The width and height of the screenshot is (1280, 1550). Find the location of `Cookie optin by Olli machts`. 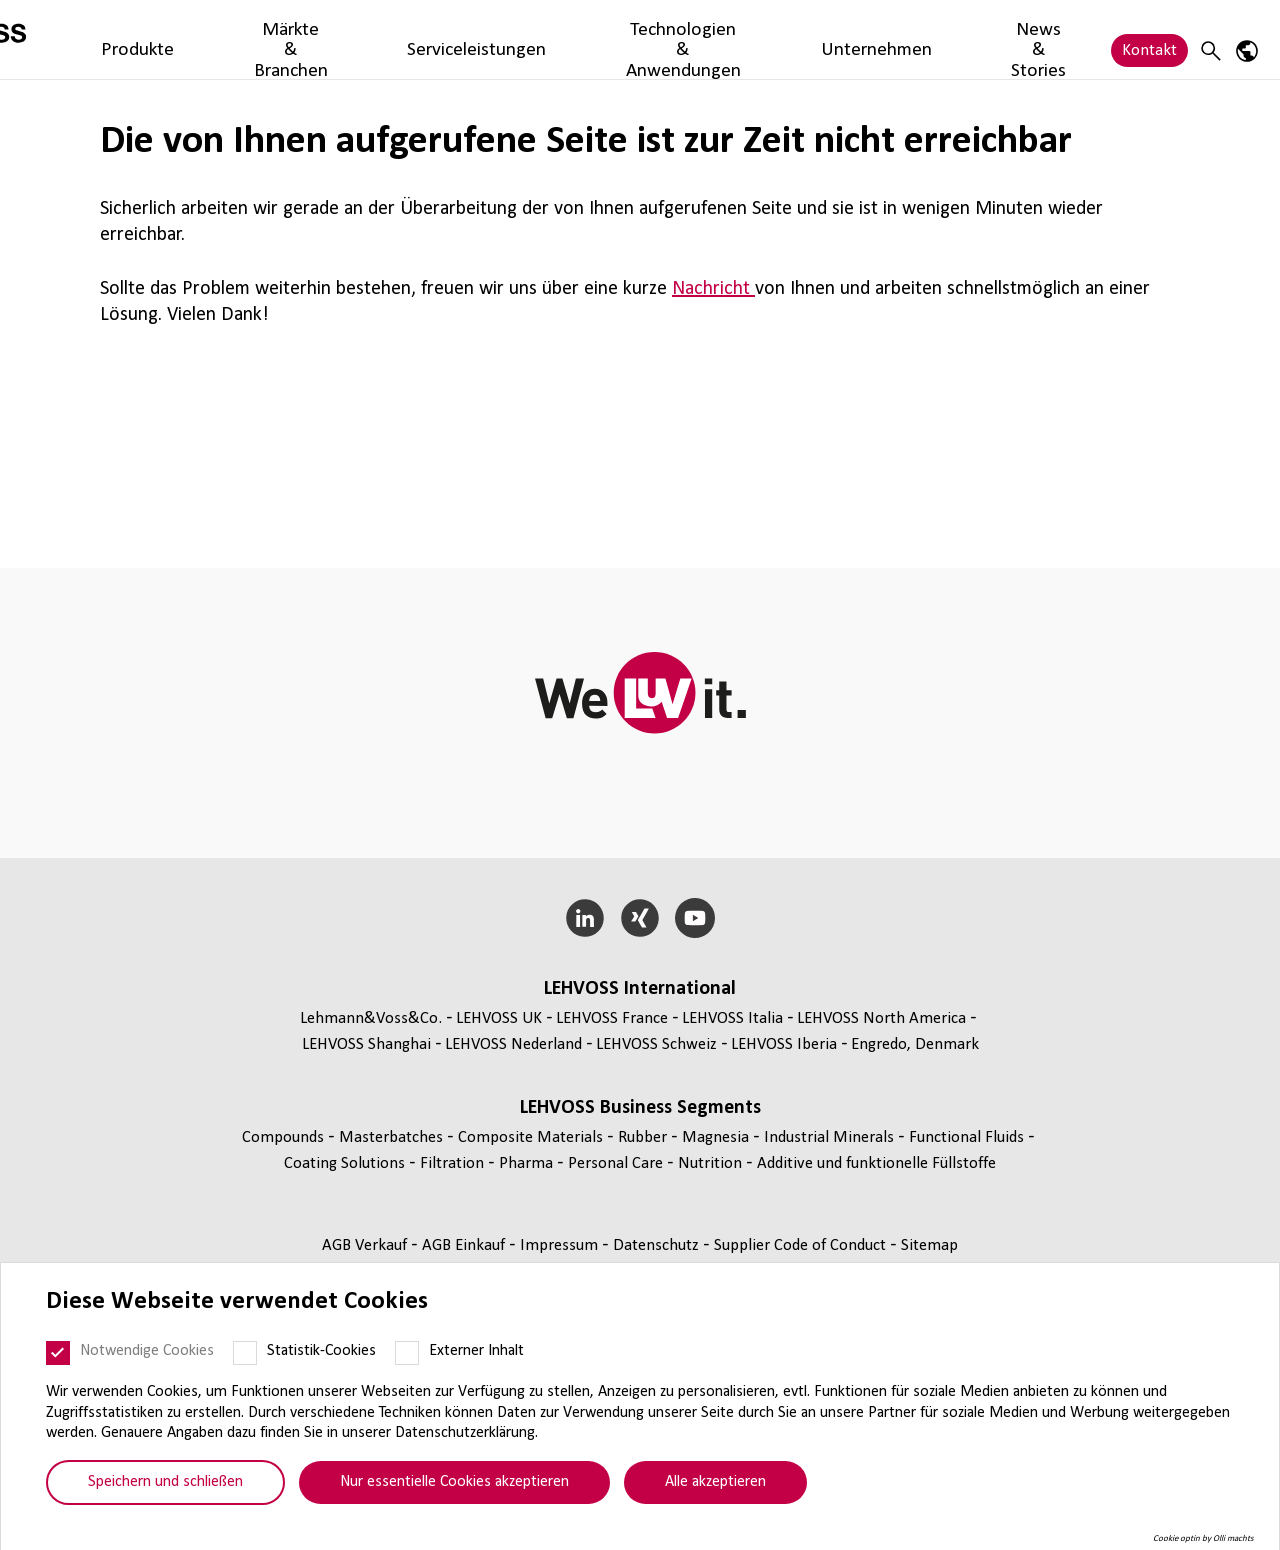

Cookie optin by Olli machts is located at coordinates (1203, 1538).